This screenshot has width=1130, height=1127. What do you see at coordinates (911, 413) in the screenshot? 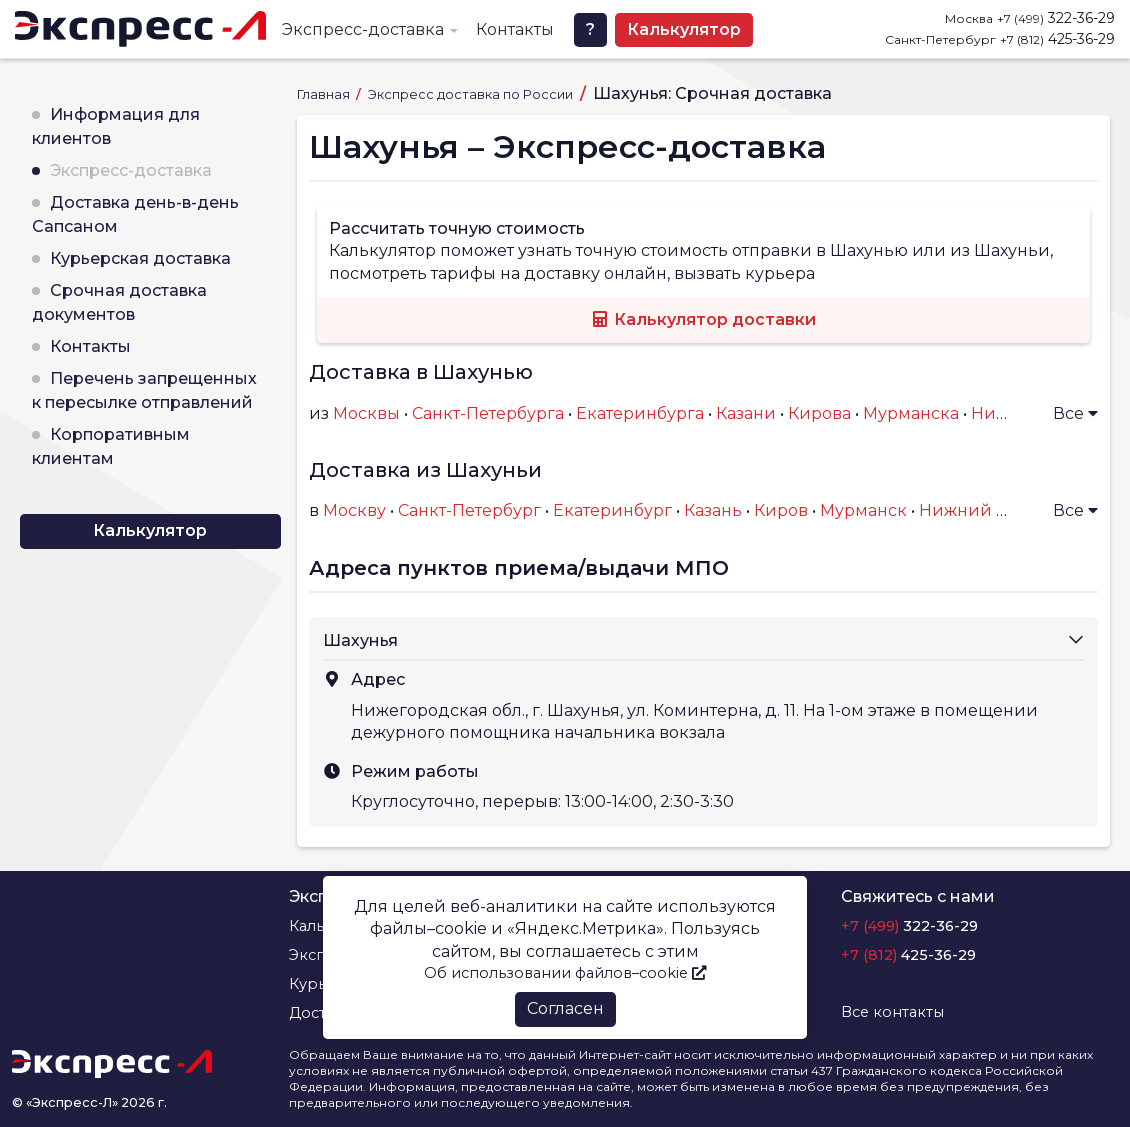
I see `Мурманска` at bounding box center [911, 413].